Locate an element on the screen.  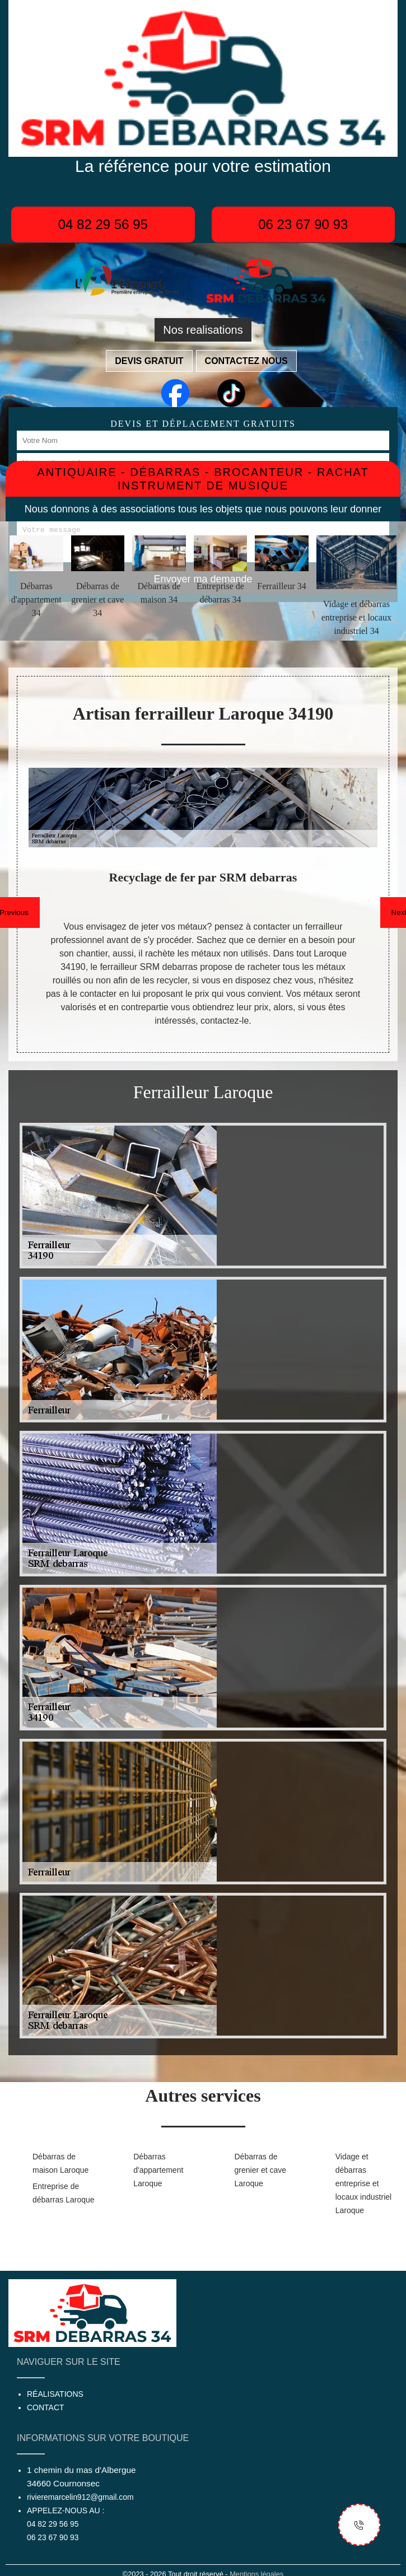
rivieremarcelin912@gmail.com is located at coordinates (80, 2497).